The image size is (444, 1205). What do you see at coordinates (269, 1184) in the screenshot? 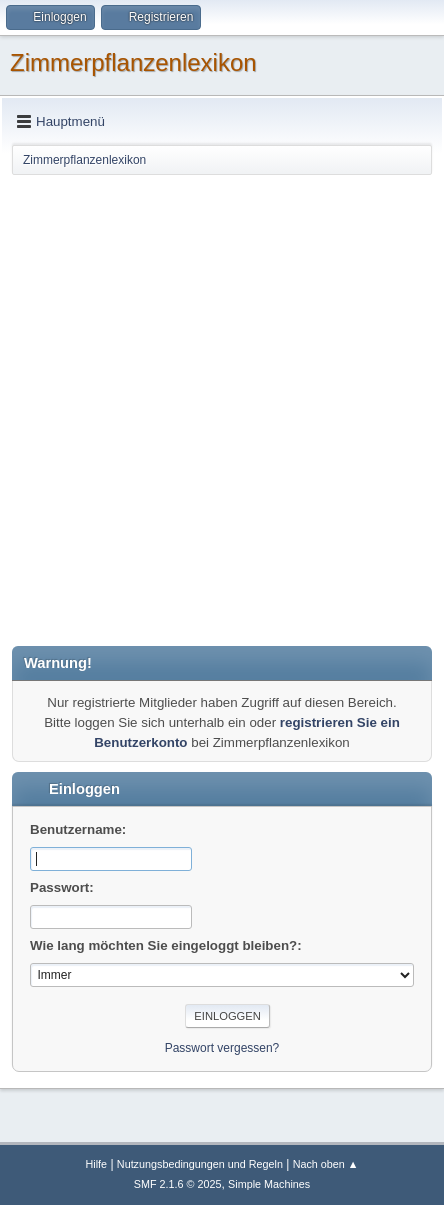
I see `Simple Machines` at bounding box center [269, 1184].